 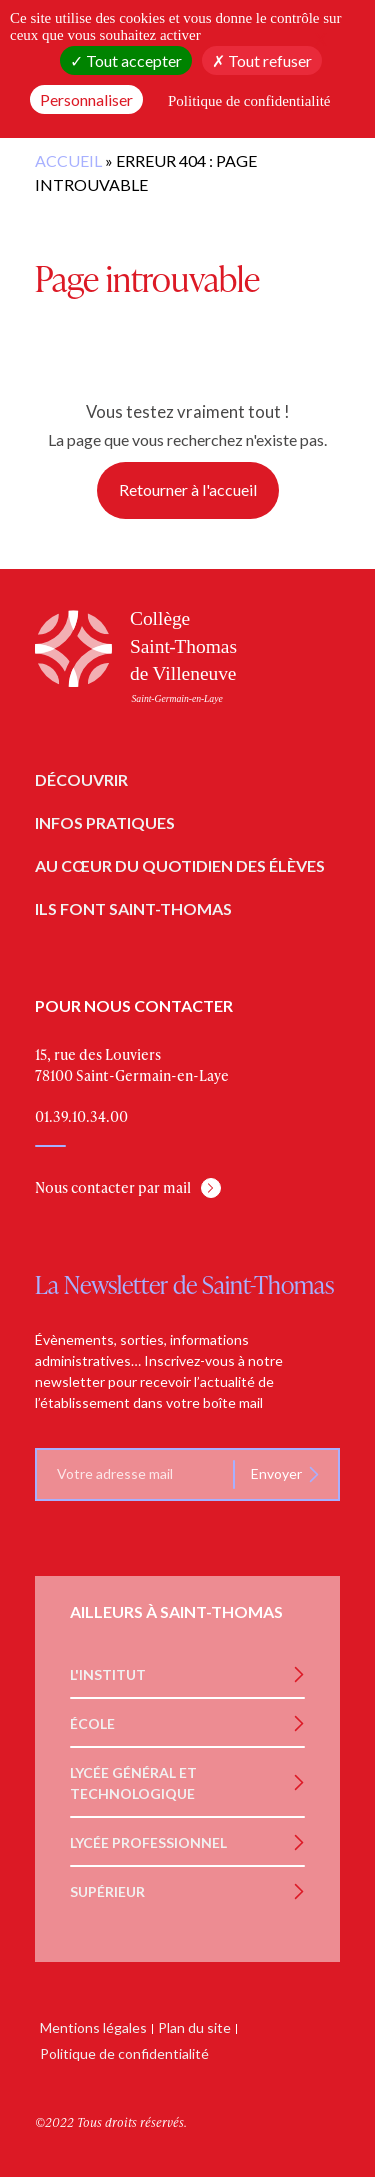 I want to click on Mentions légales, so click(x=93, y=2027).